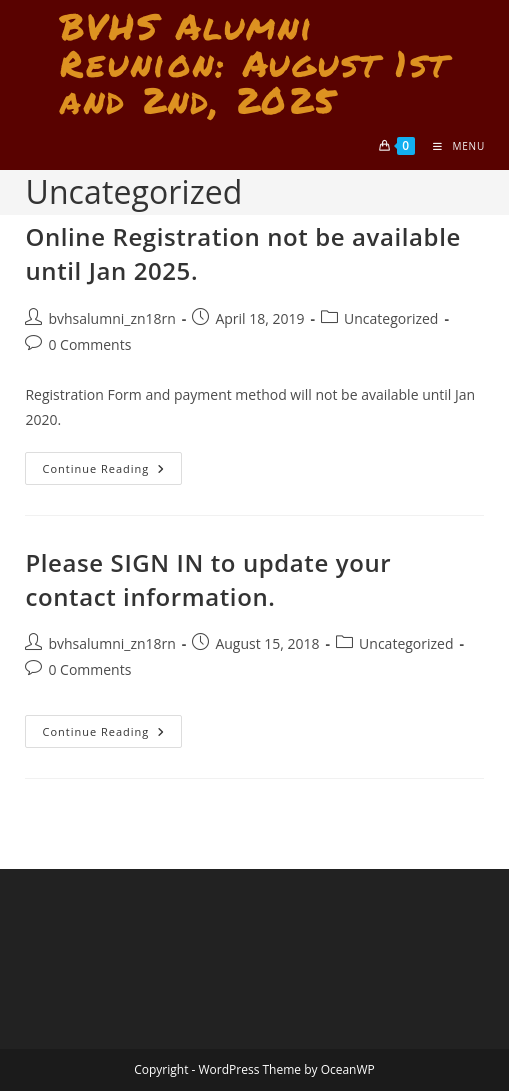  What do you see at coordinates (112, 472) in the screenshot?
I see `Continue Reading` at bounding box center [112, 472].